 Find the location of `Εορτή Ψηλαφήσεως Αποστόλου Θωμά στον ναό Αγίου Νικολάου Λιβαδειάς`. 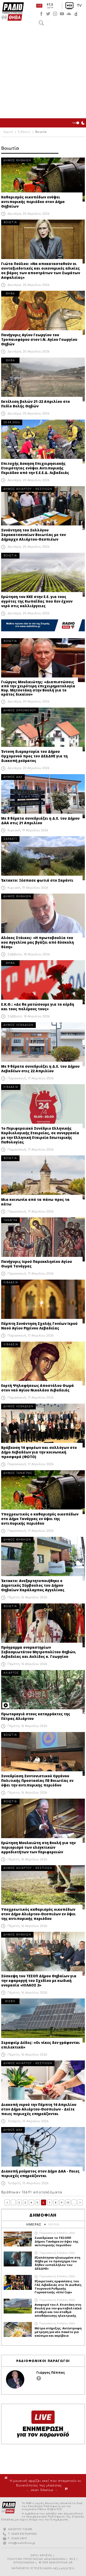

Εορτή Ψηλαφήσεως Αποστόλου Θωμά στον ναό Αγίου Νικολάου Λιβαδειάς is located at coordinates (37, 1387).